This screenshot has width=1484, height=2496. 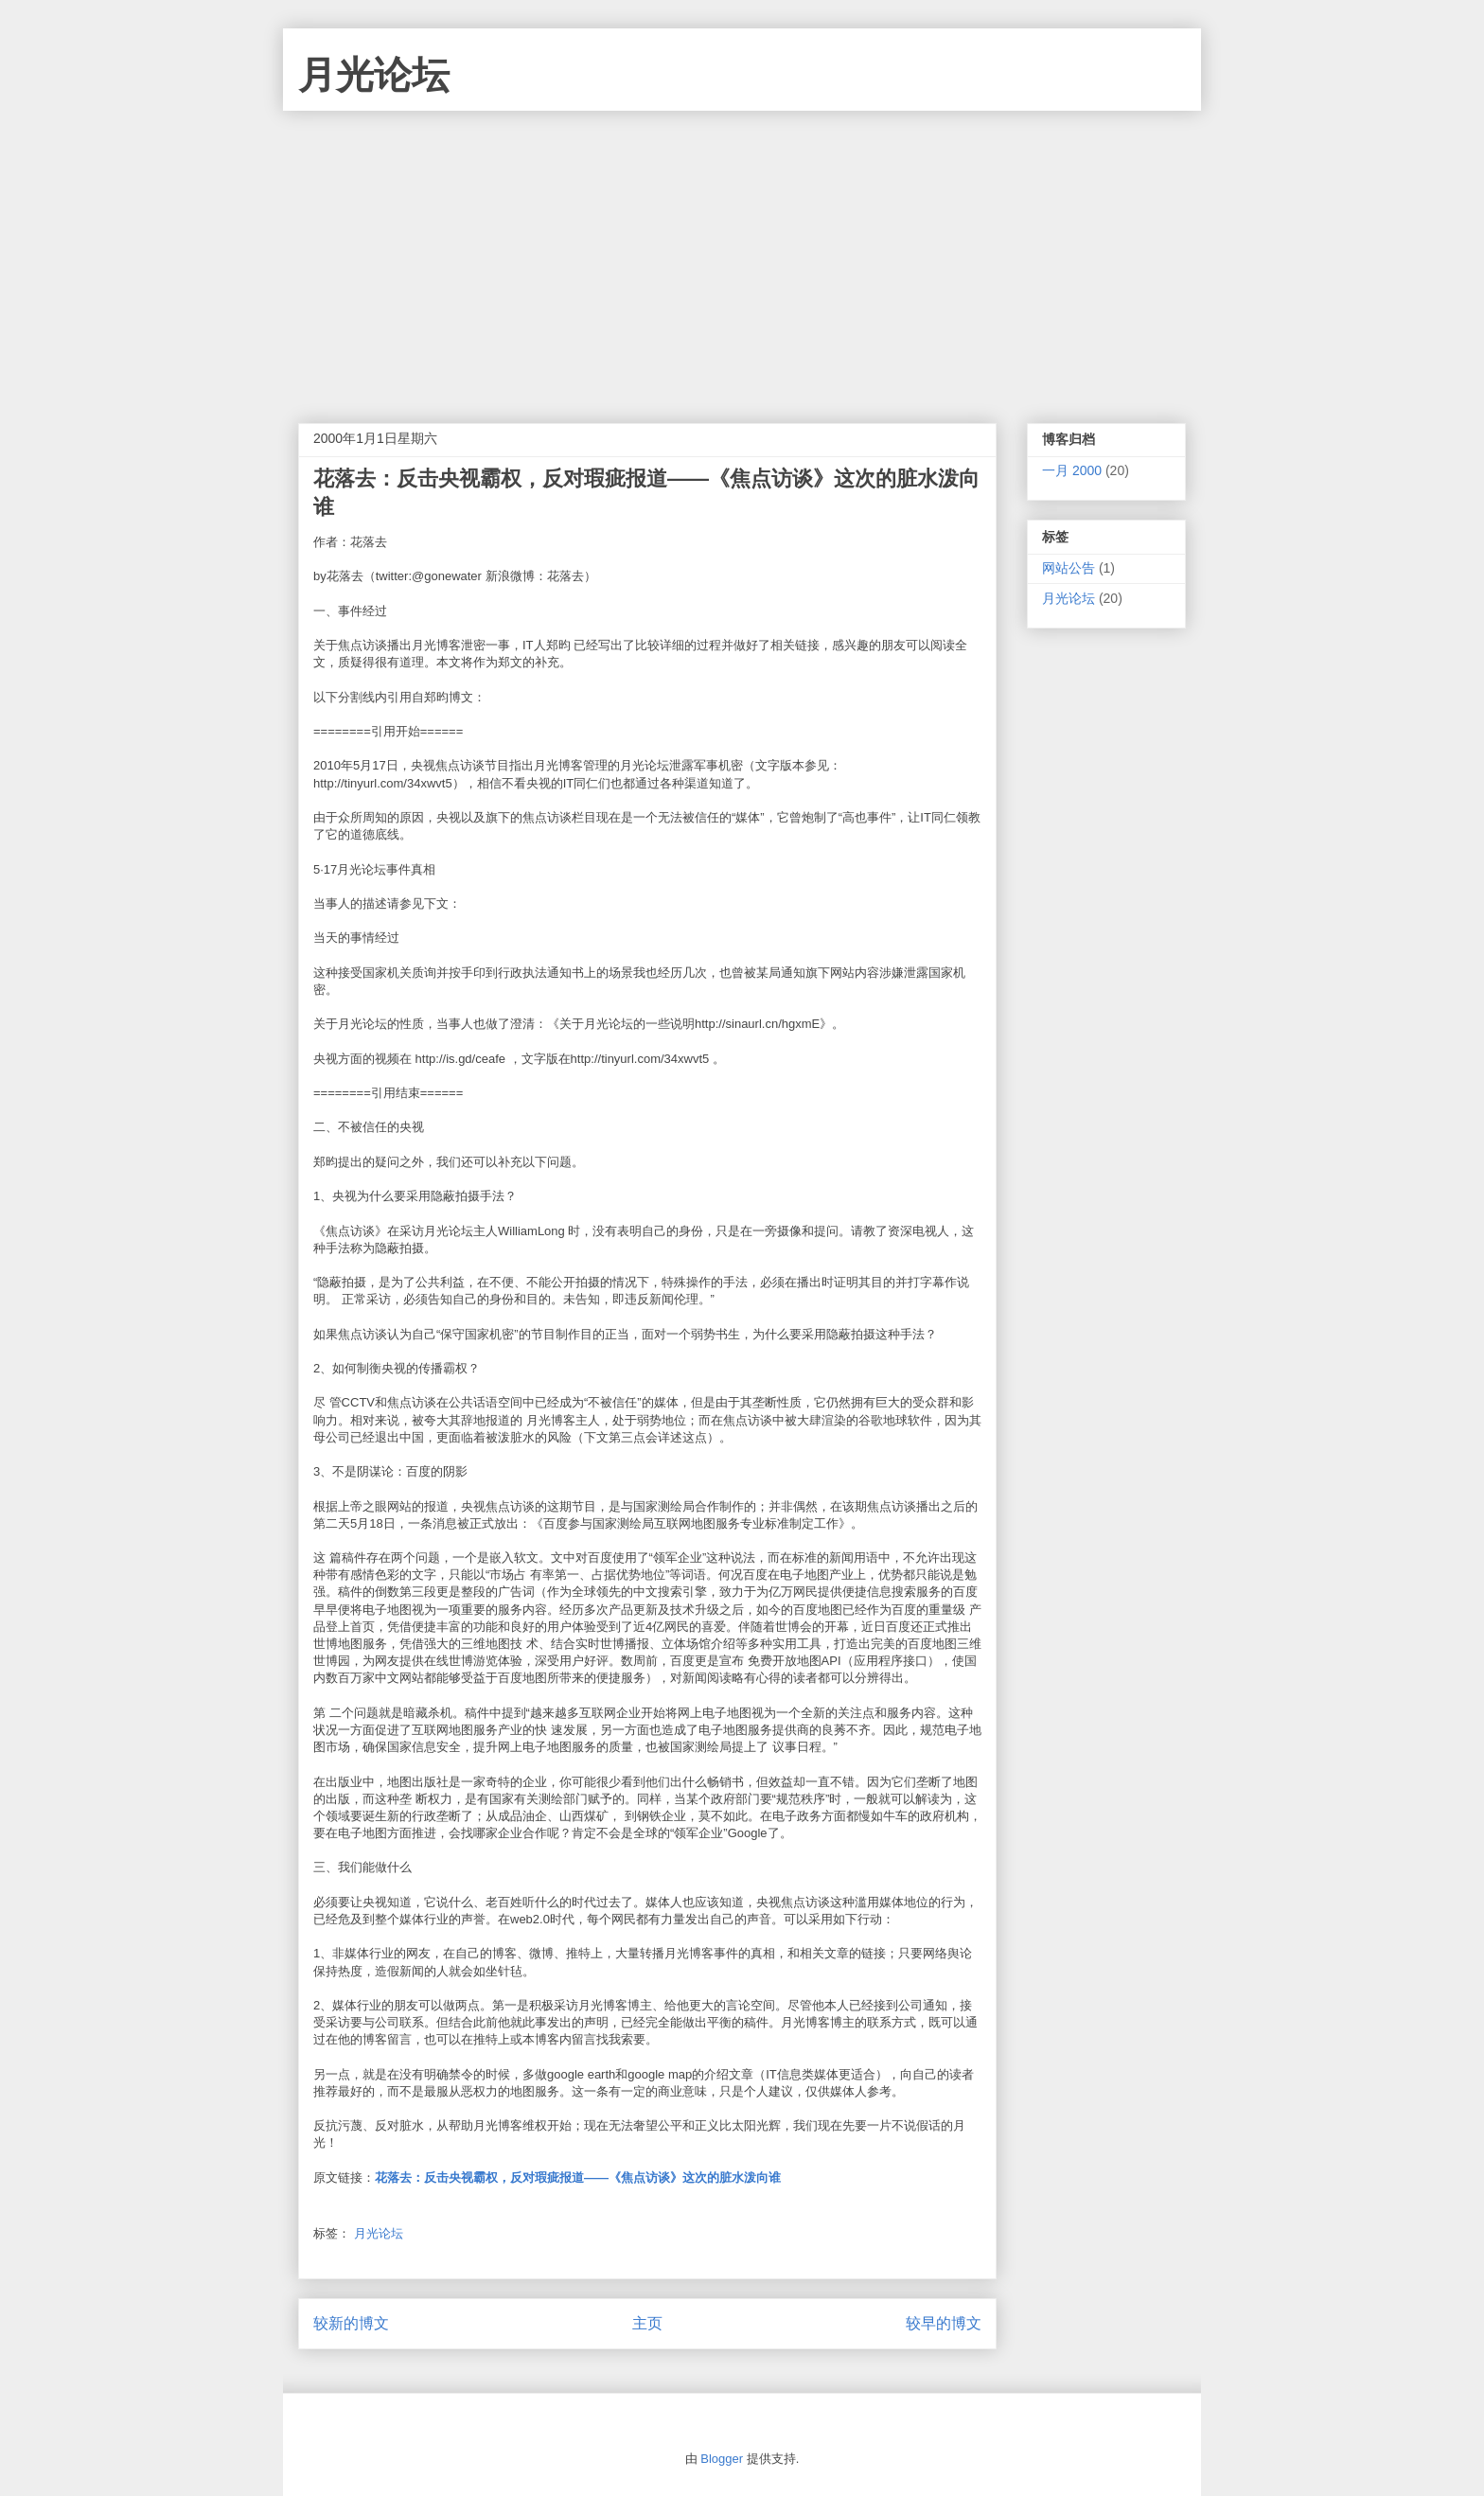 What do you see at coordinates (1068, 567) in the screenshot?
I see `网站公告` at bounding box center [1068, 567].